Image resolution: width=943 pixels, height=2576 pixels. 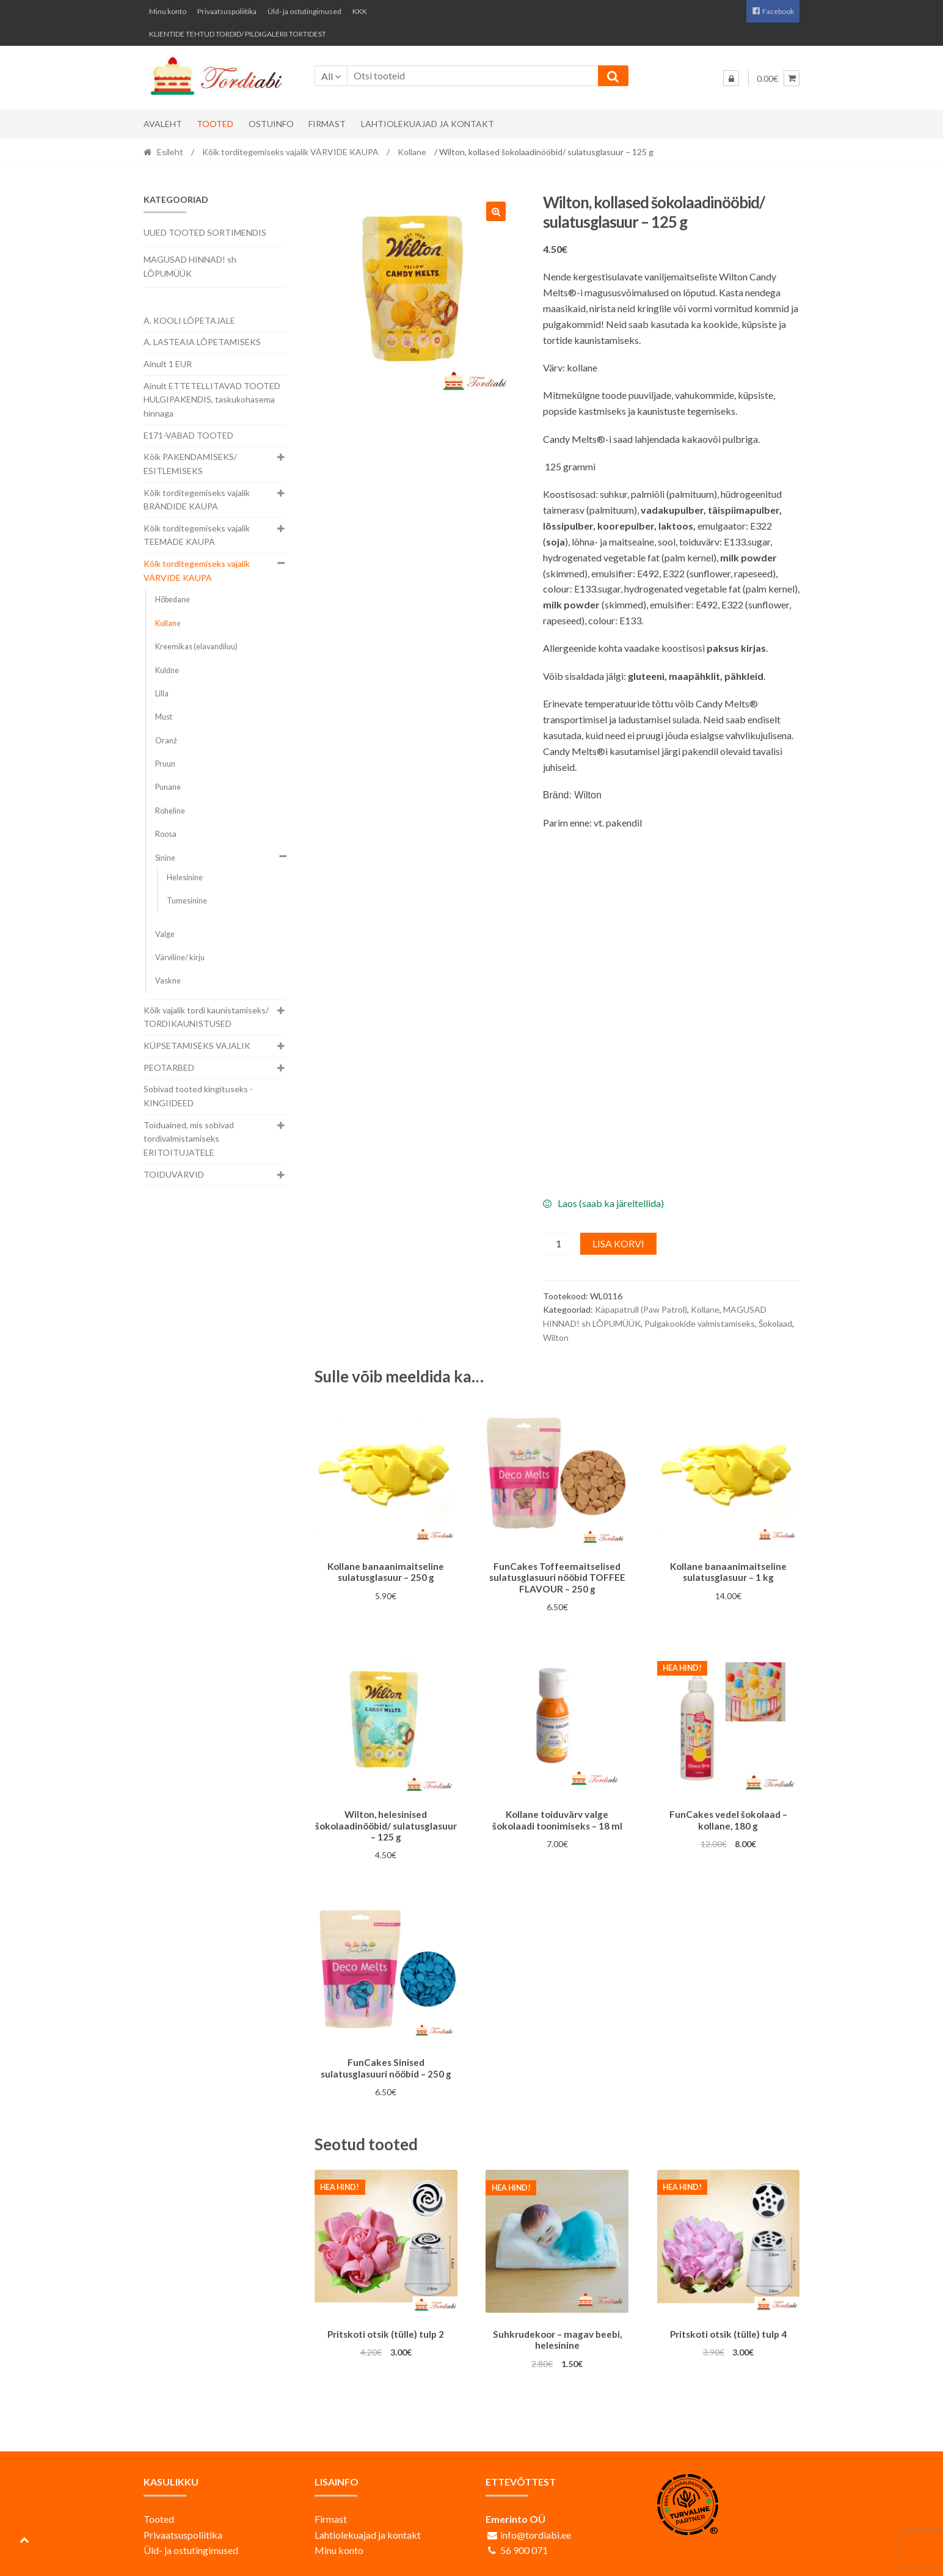 What do you see at coordinates (641, 1309) in the screenshot?
I see `Käpapatrull (Paw Patrol)` at bounding box center [641, 1309].